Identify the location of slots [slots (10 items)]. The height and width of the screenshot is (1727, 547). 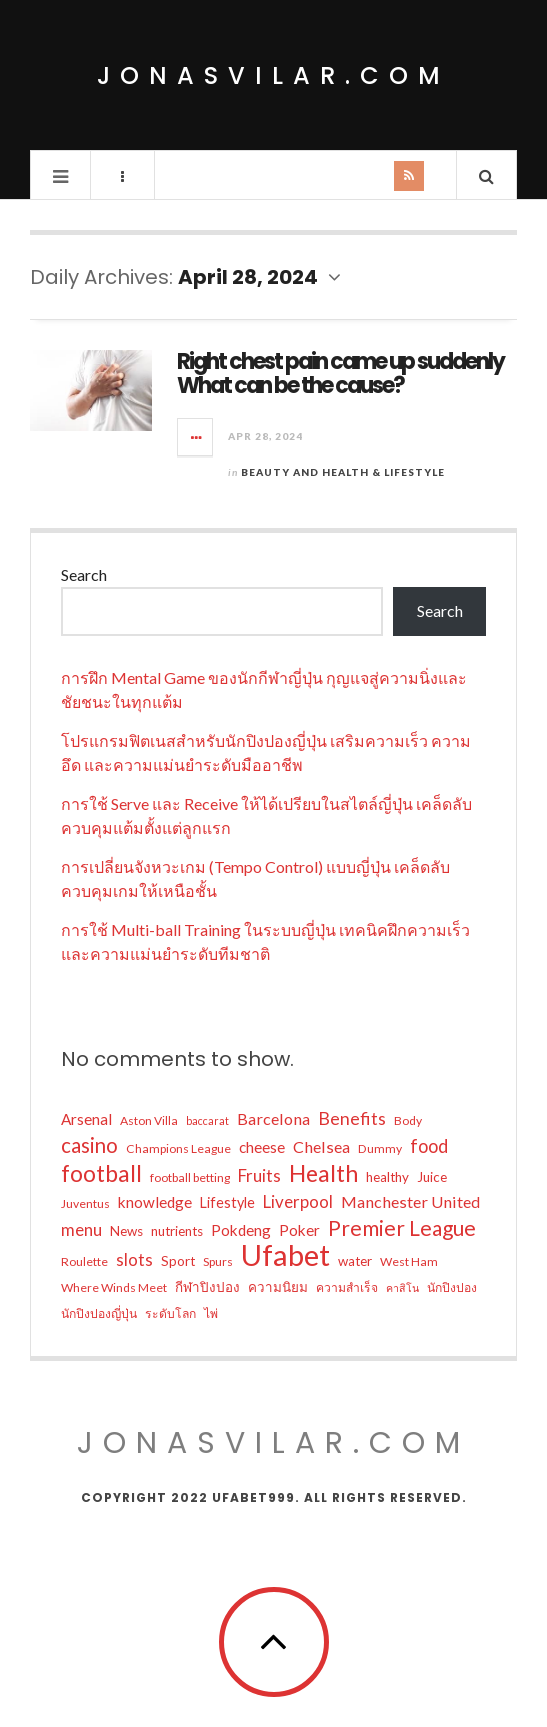
(134, 1259).